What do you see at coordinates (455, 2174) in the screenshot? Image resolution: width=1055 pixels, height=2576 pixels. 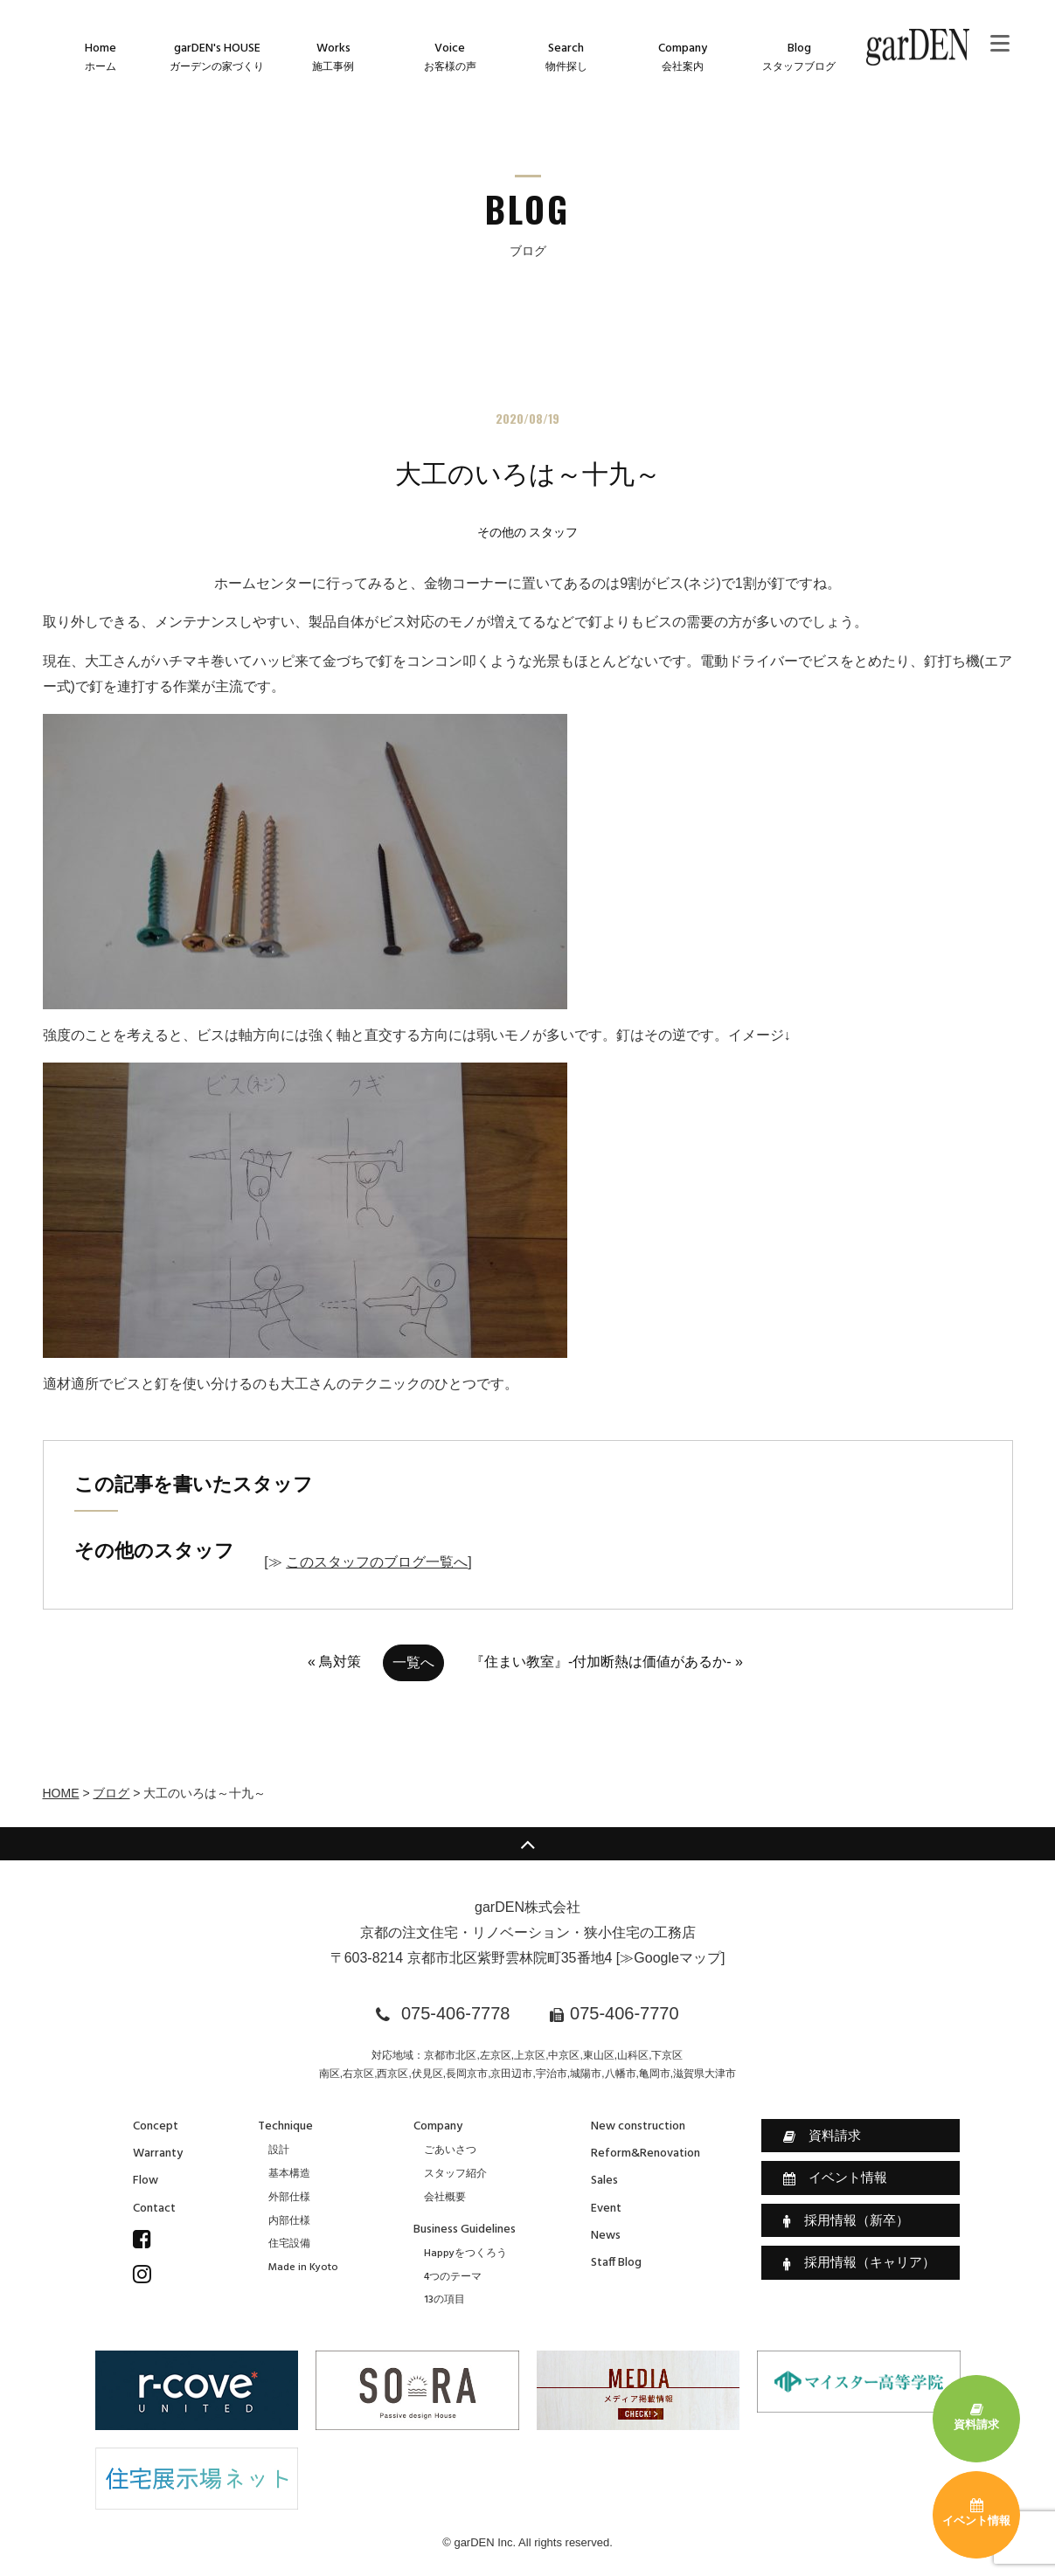 I see `スタッフ紹介` at bounding box center [455, 2174].